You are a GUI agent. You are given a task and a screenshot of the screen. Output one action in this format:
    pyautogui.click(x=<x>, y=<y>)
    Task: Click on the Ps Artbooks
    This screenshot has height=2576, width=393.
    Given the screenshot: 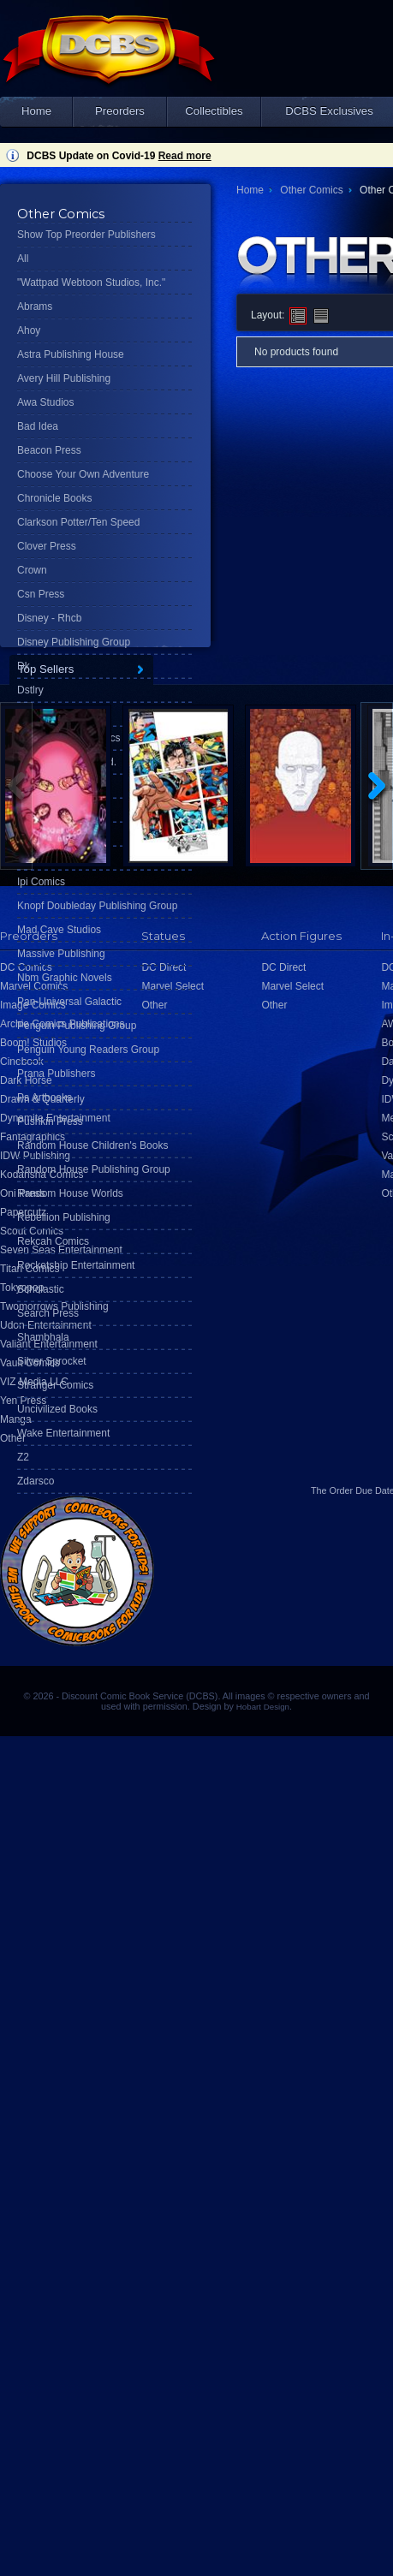 What is the action you would take?
    pyautogui.click(x=44, y=1098)
    